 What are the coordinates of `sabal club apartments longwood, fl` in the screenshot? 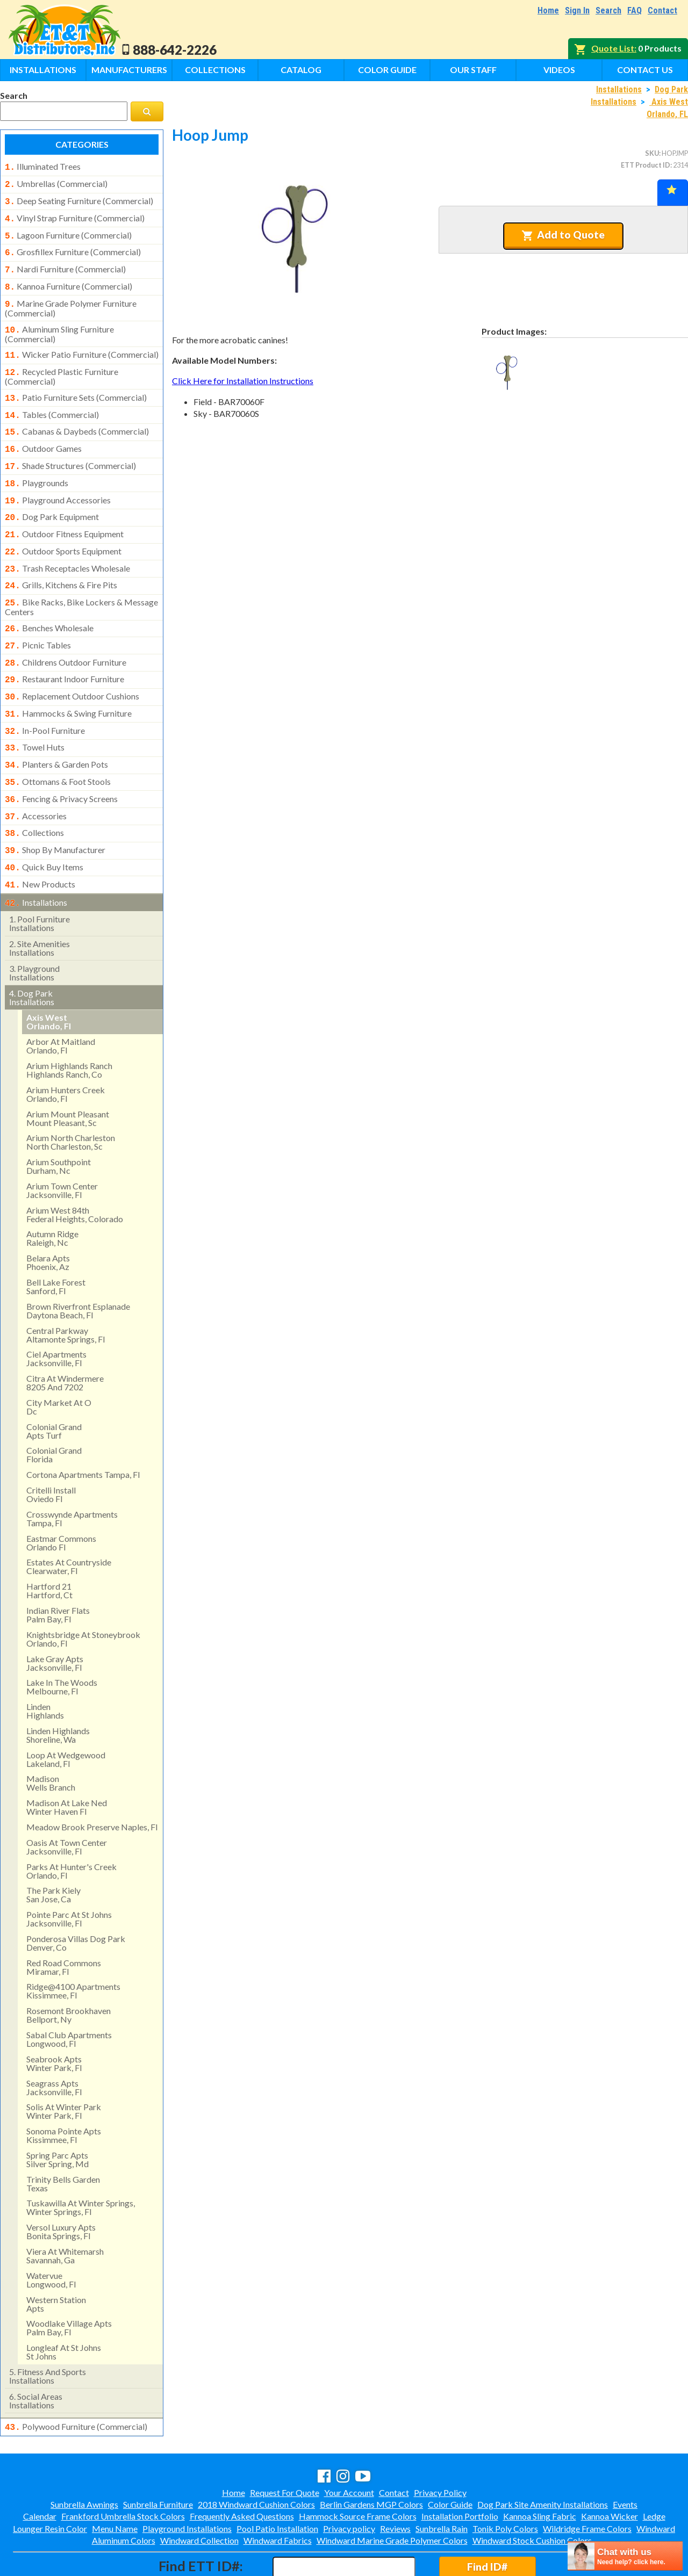 It's located at (69, 1994).